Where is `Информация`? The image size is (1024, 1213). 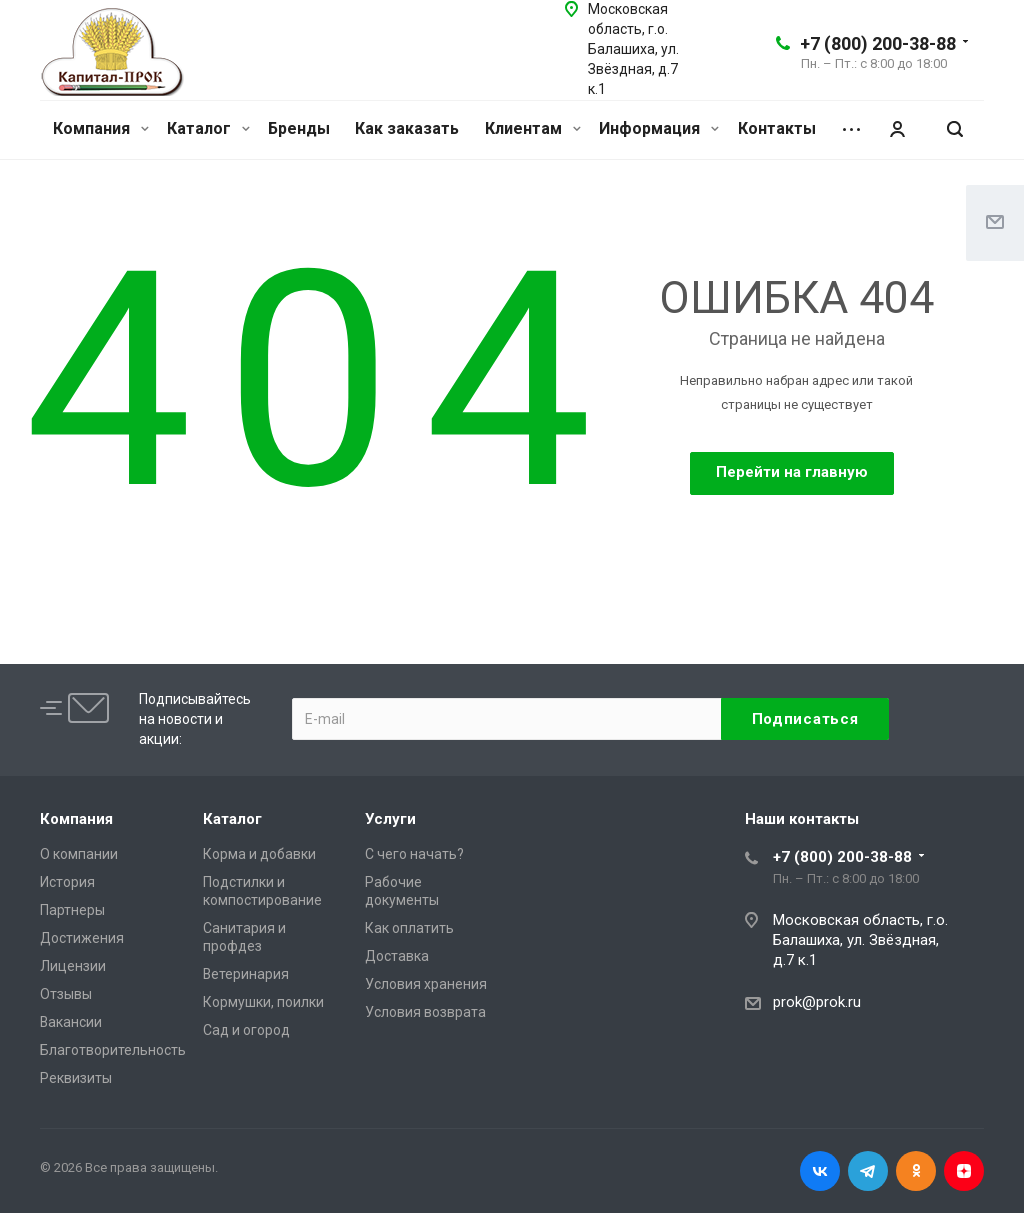 Информация is located at coordinates (659, 128).